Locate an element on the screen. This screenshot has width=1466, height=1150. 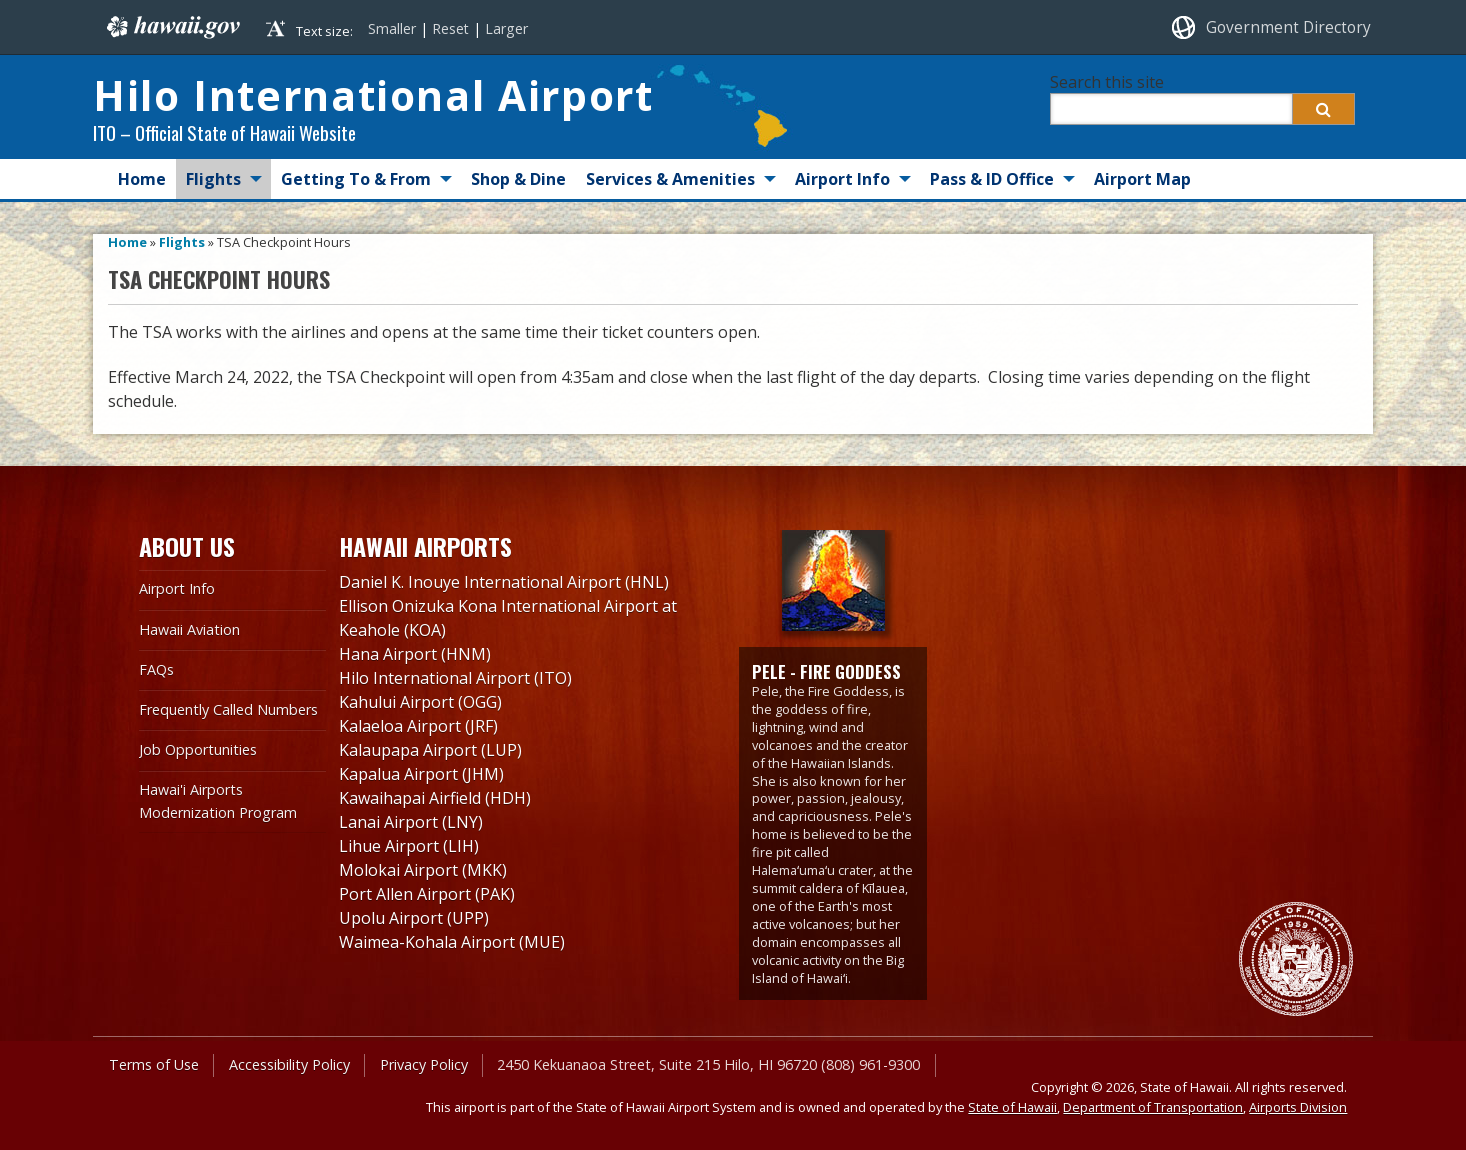
Lanai Airport (LNY) is located at coordinates (411, 822).